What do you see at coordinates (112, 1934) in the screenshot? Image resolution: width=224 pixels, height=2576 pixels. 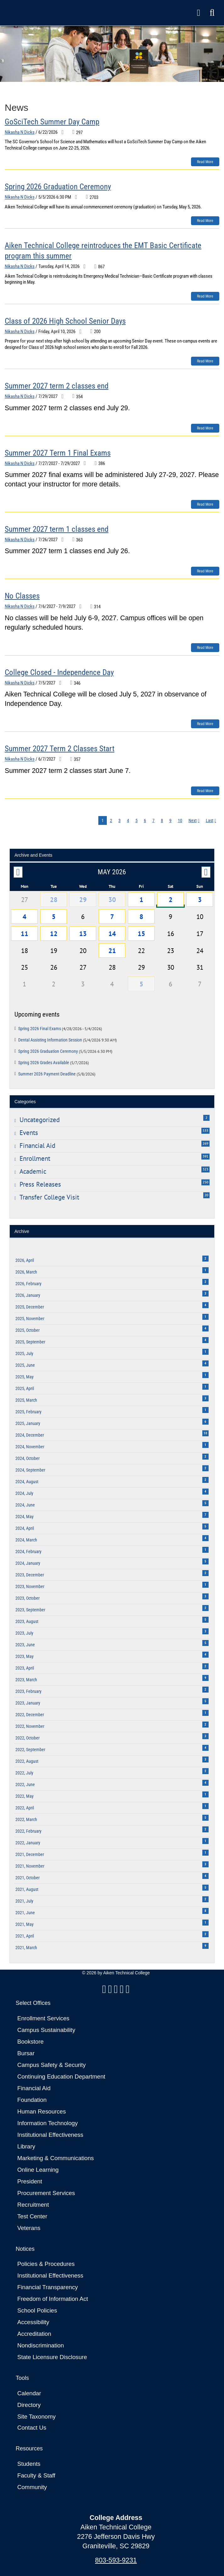 I see `2021, April` at bounding box center [112, 1934].